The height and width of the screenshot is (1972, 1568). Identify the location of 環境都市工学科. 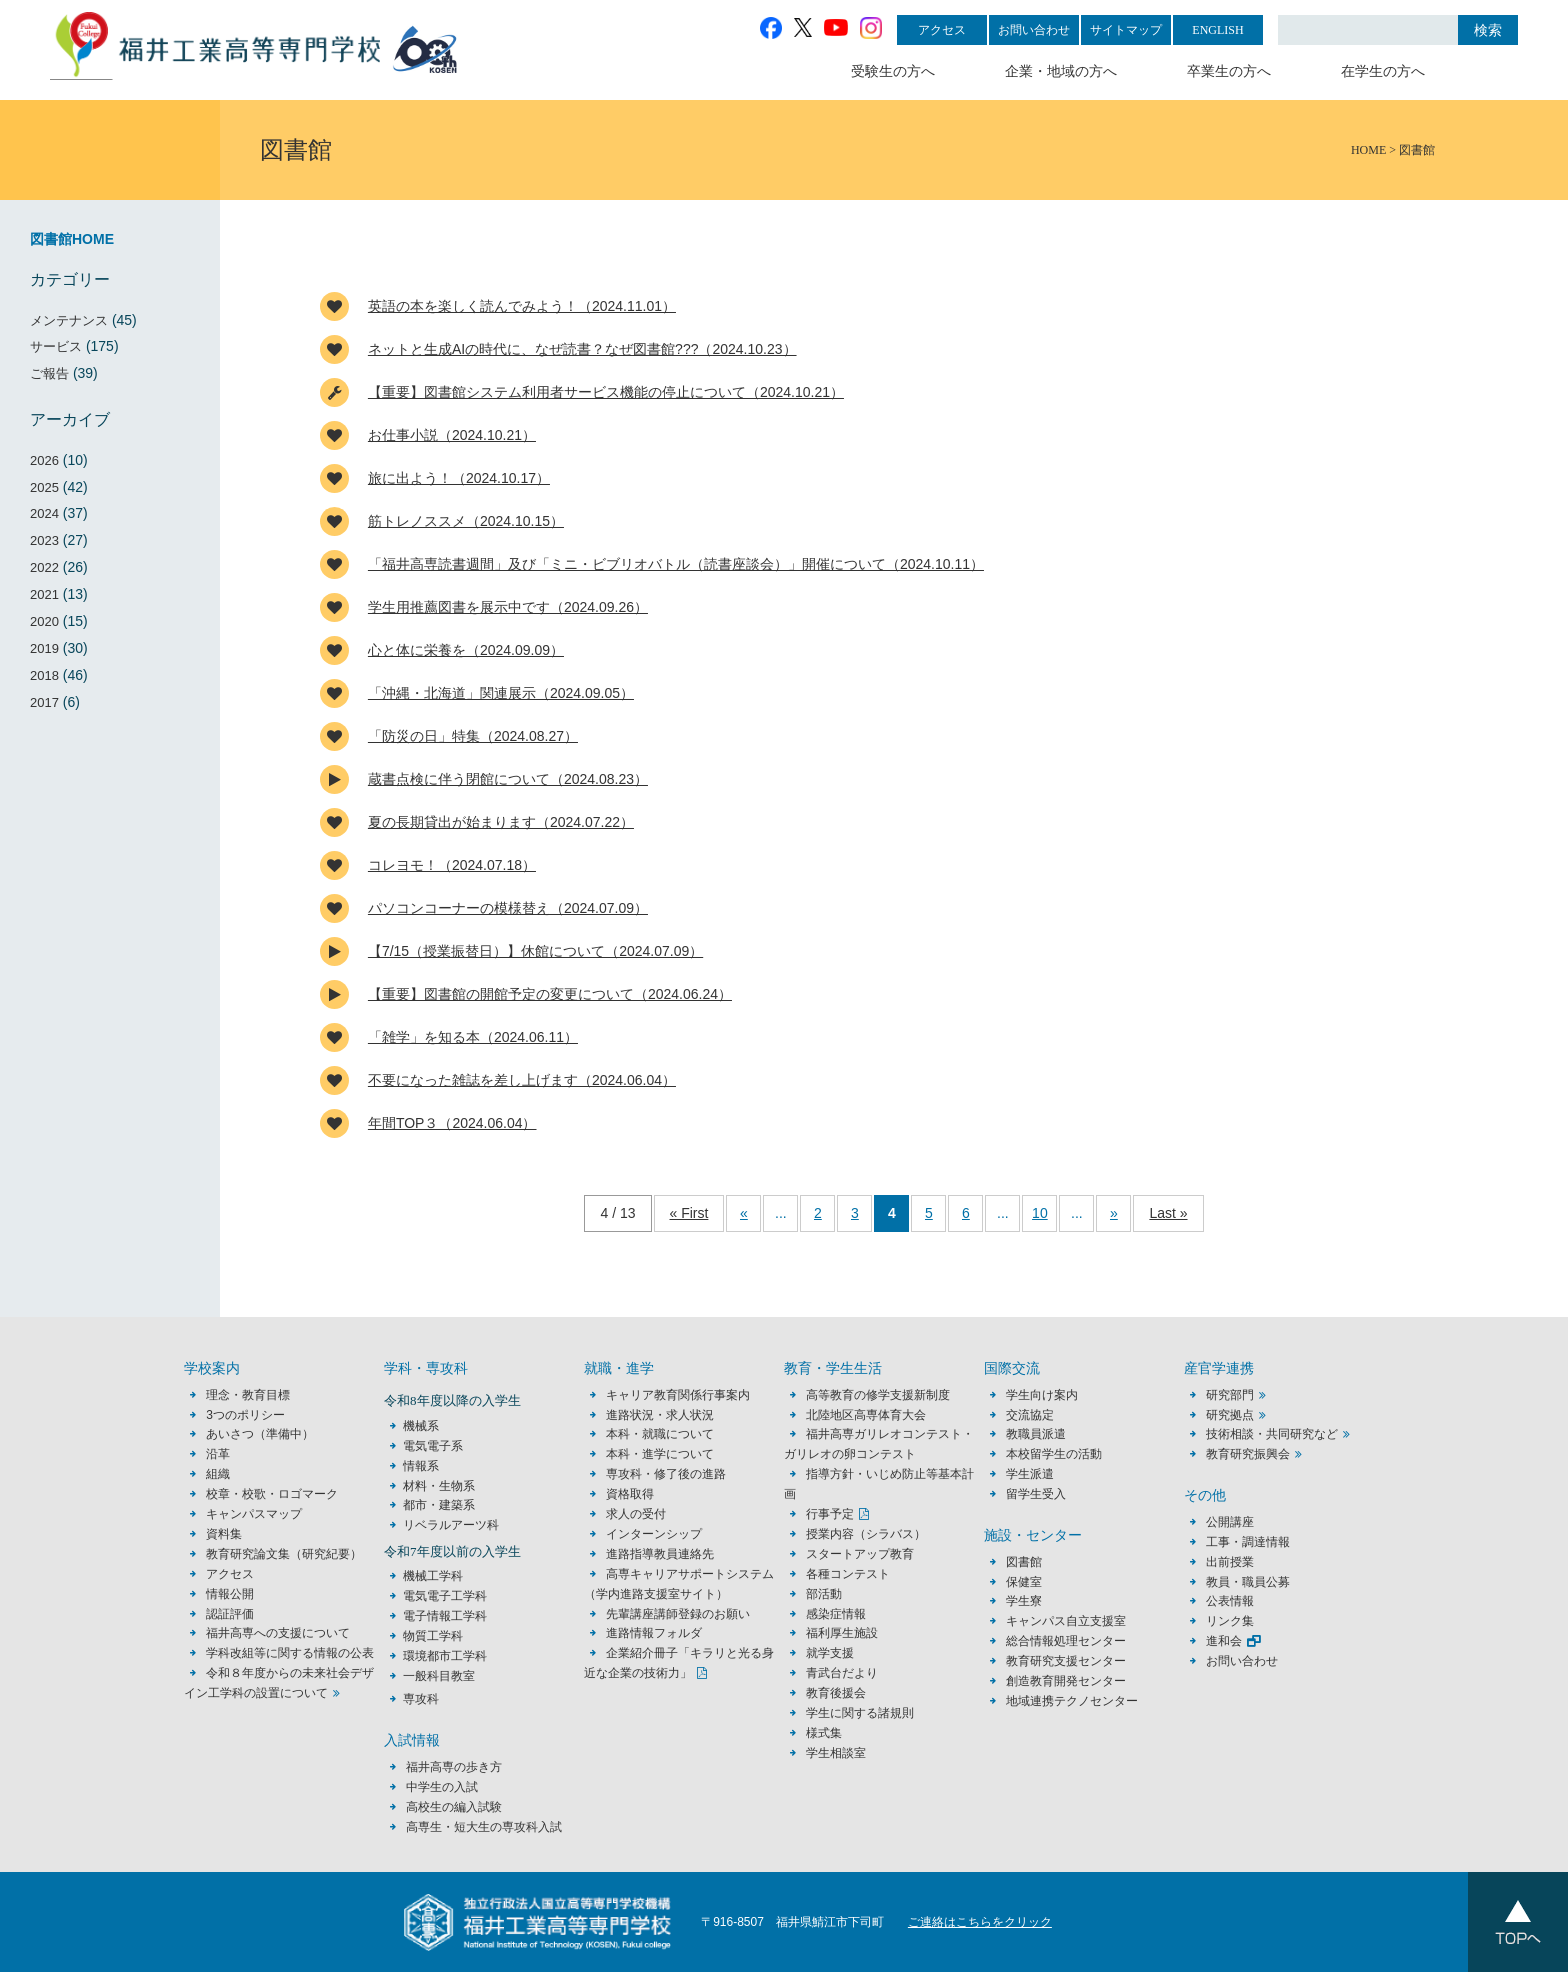
(445, 1656).